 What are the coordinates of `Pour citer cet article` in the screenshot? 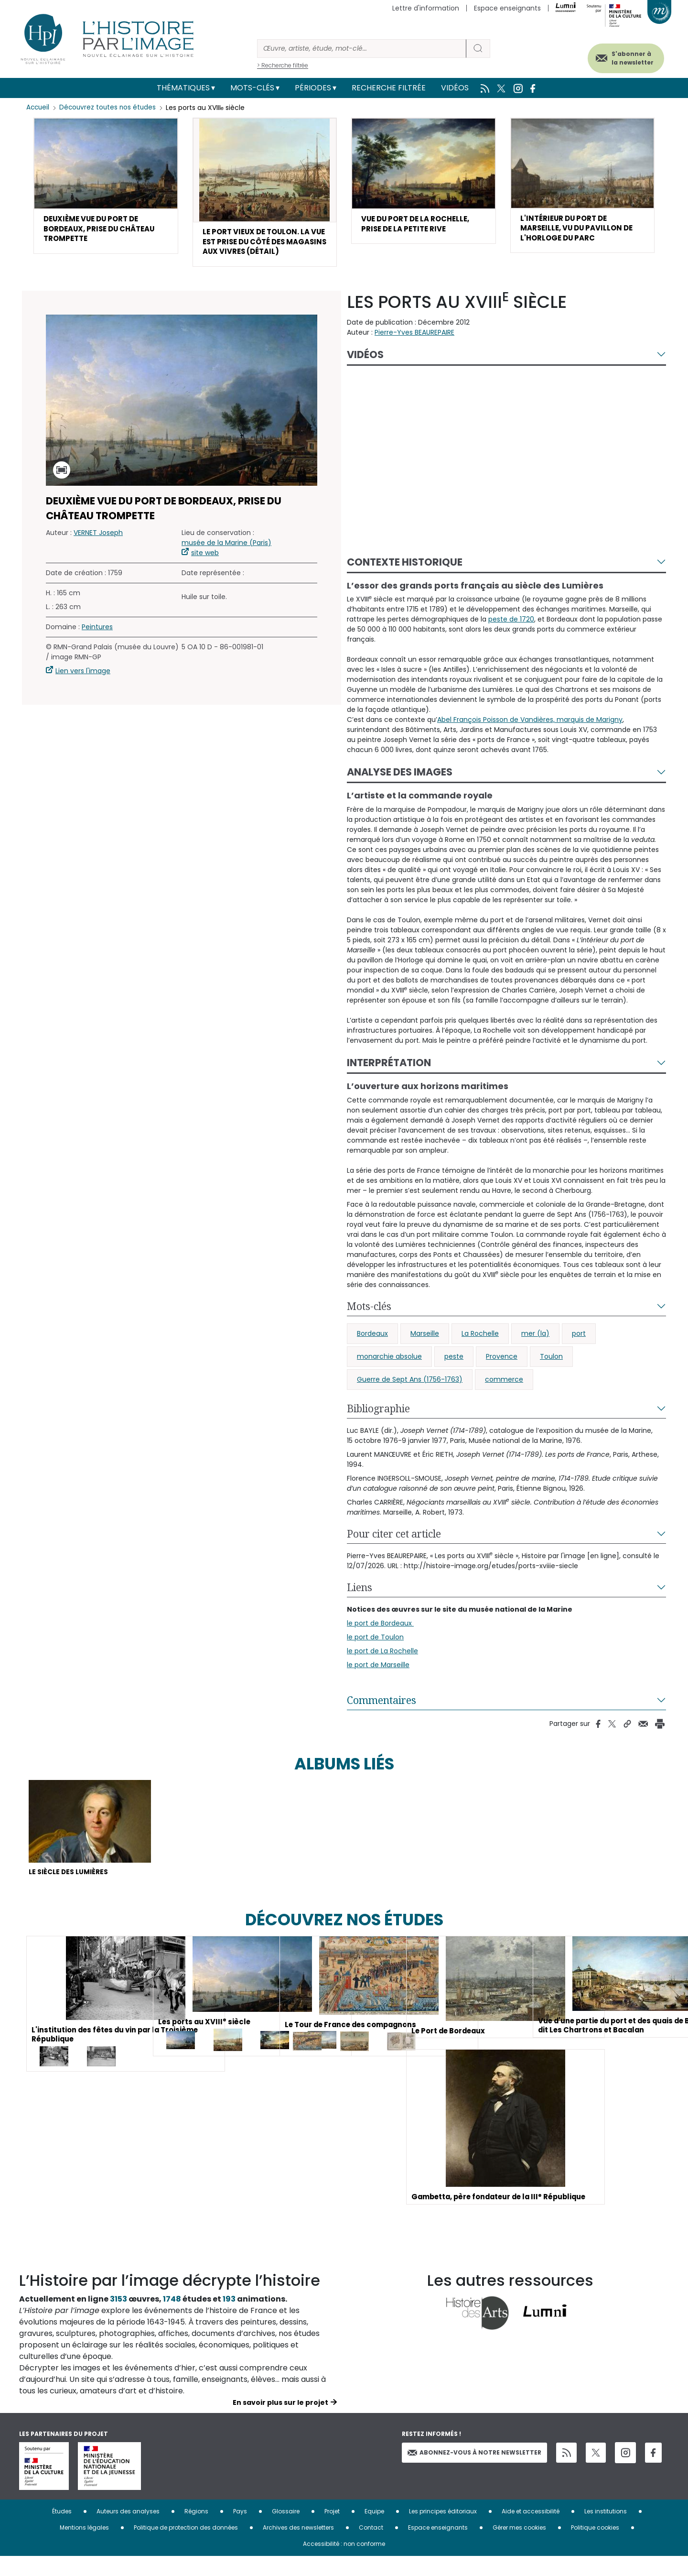 It's located at (394, 1550).